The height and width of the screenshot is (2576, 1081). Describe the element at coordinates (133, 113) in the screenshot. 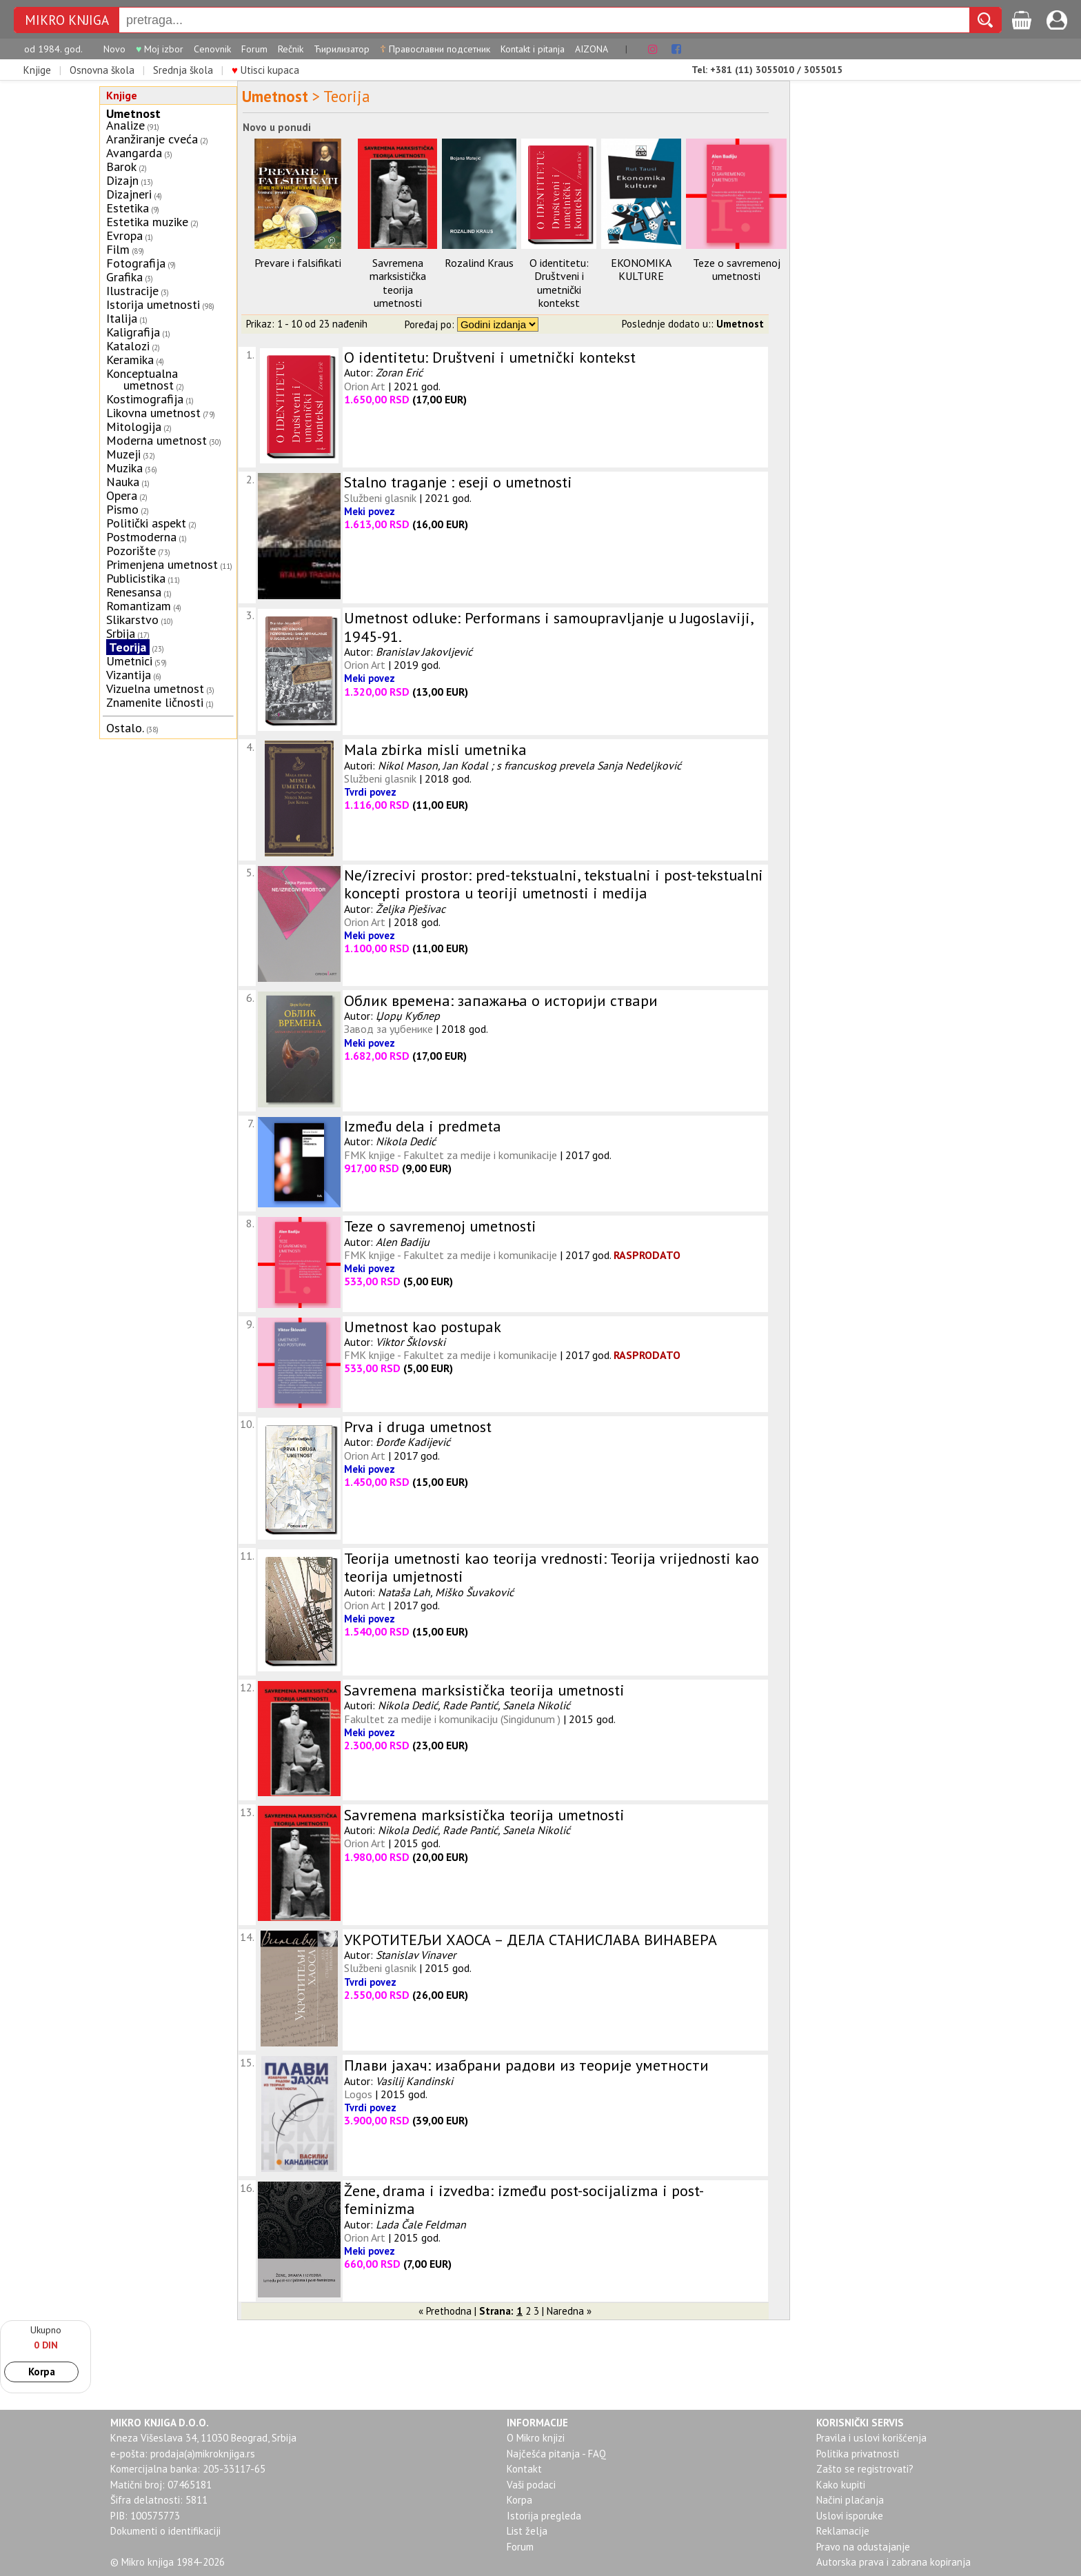

I see `Umetnost` at that location.